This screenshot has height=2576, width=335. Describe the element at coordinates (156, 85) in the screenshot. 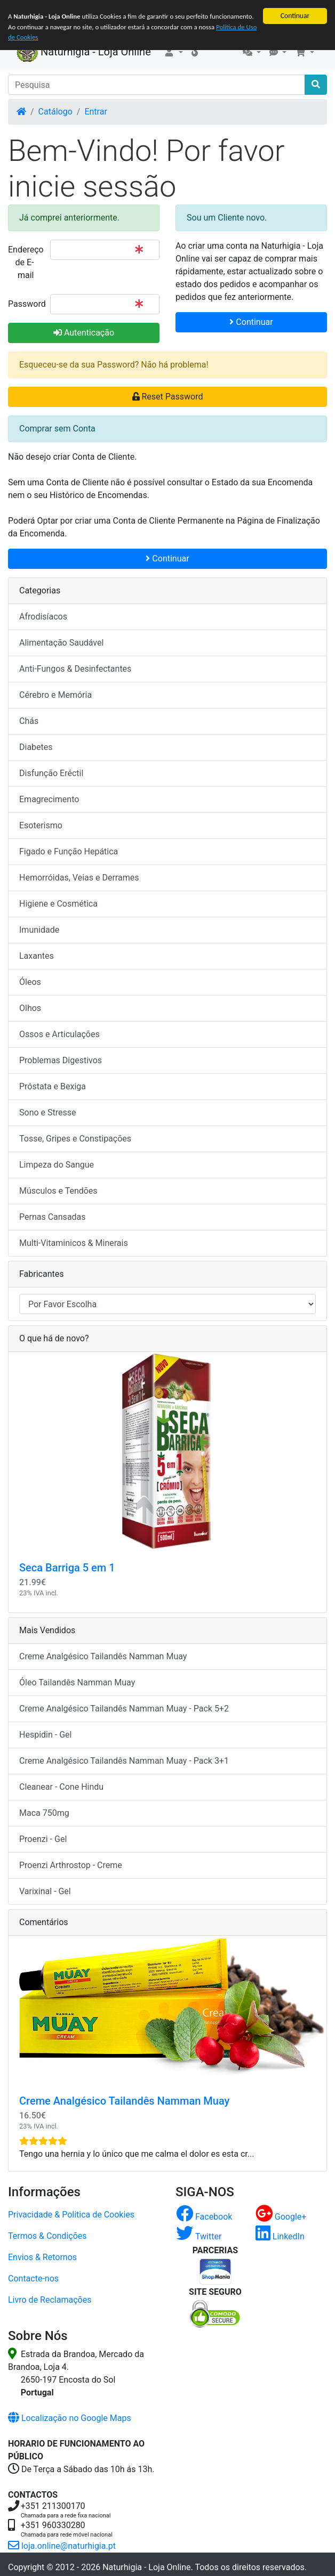

I see `[Pesquisa]` at that location.